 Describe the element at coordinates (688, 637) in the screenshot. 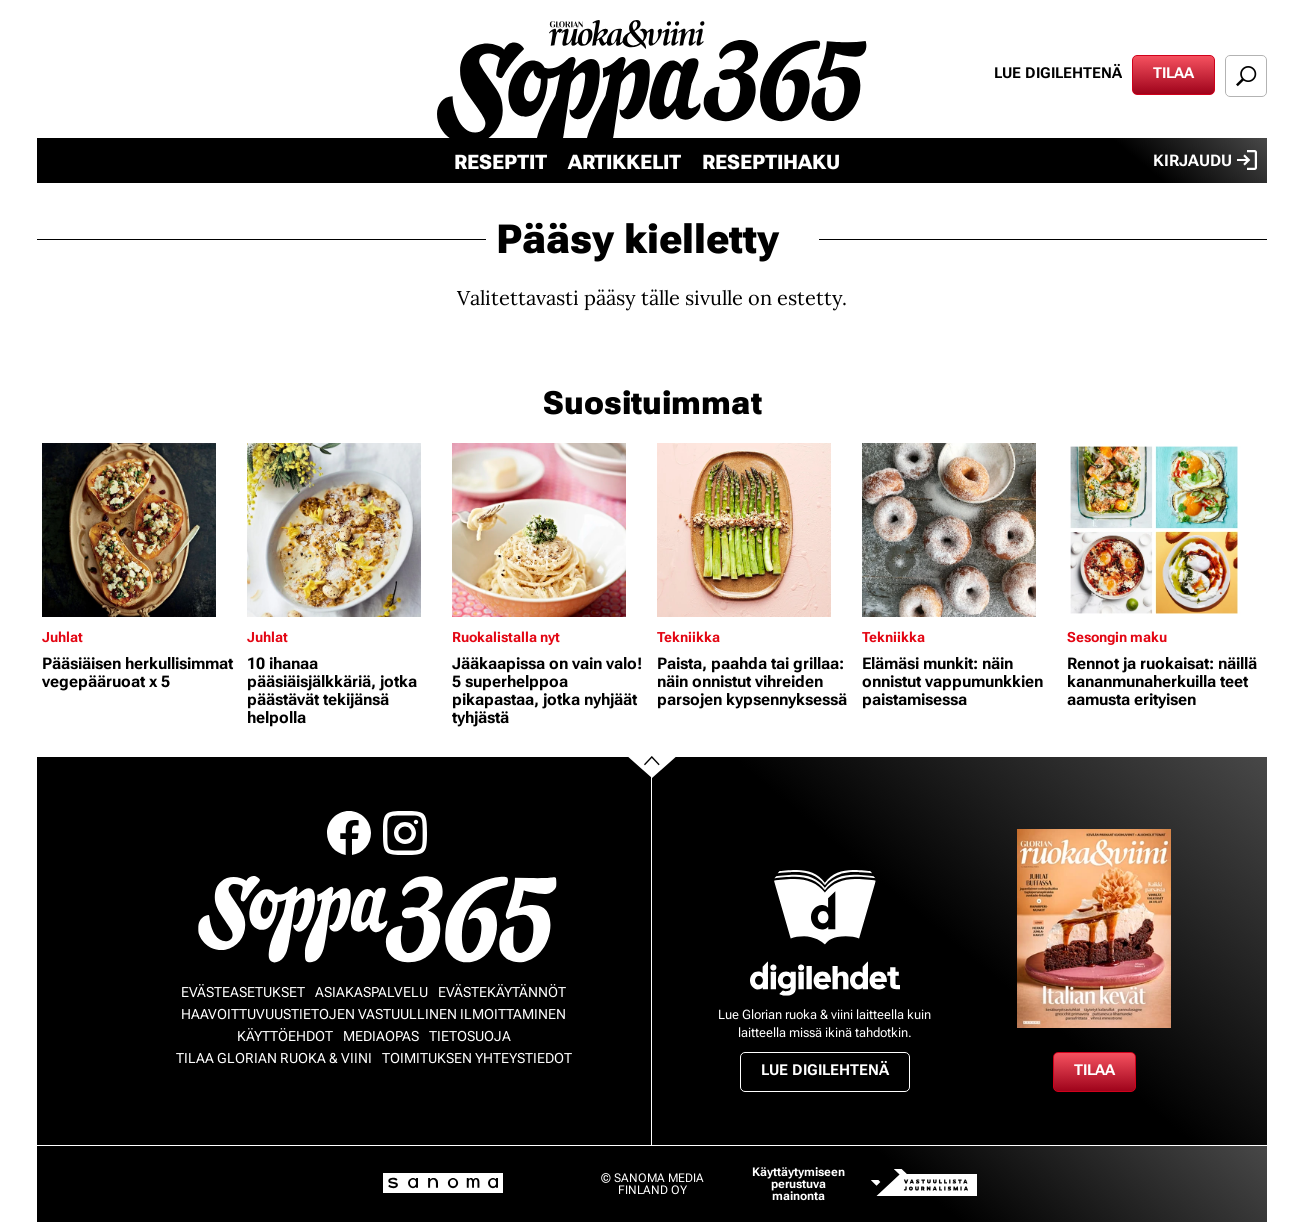

I see `Tekniikka` at that location.